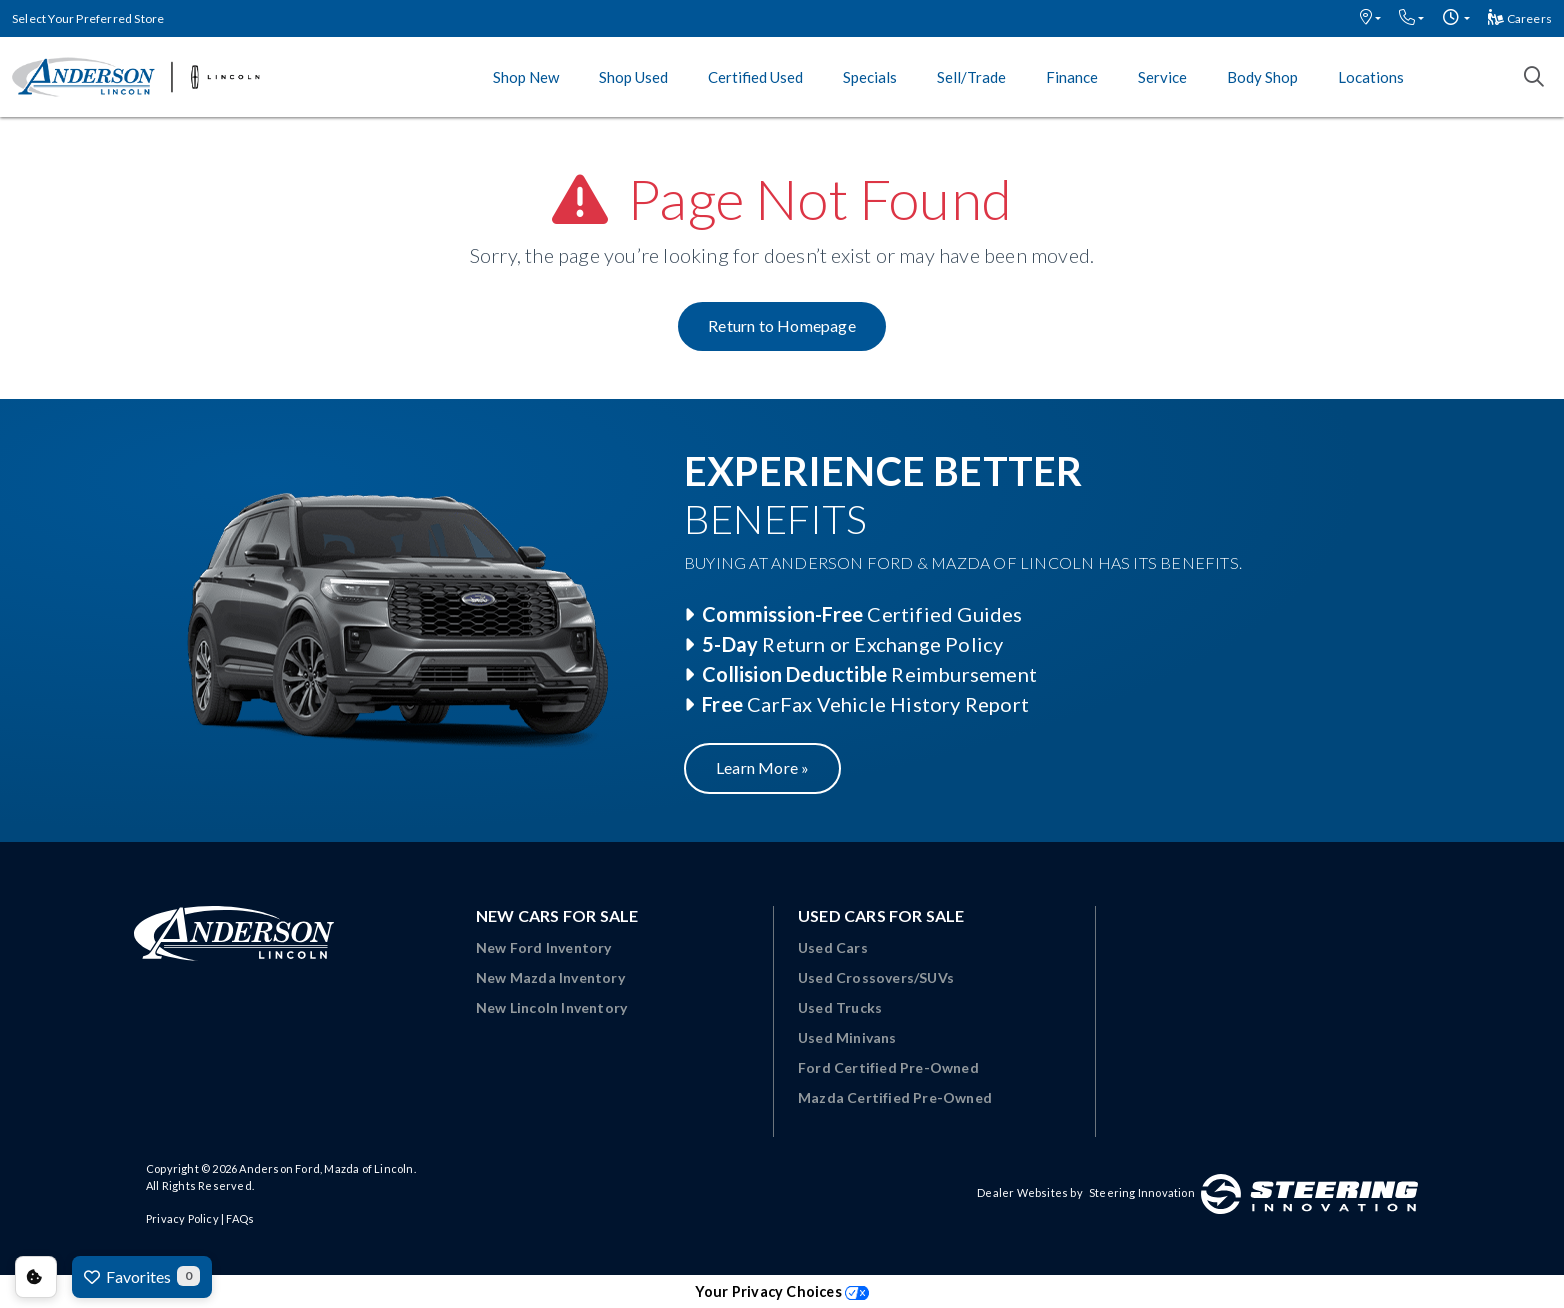 This screenshot has height=1308, width=1564. Describe the element at coordinates (550, 977) in the screenshot. I see `New Mazda Inventory` at that location.